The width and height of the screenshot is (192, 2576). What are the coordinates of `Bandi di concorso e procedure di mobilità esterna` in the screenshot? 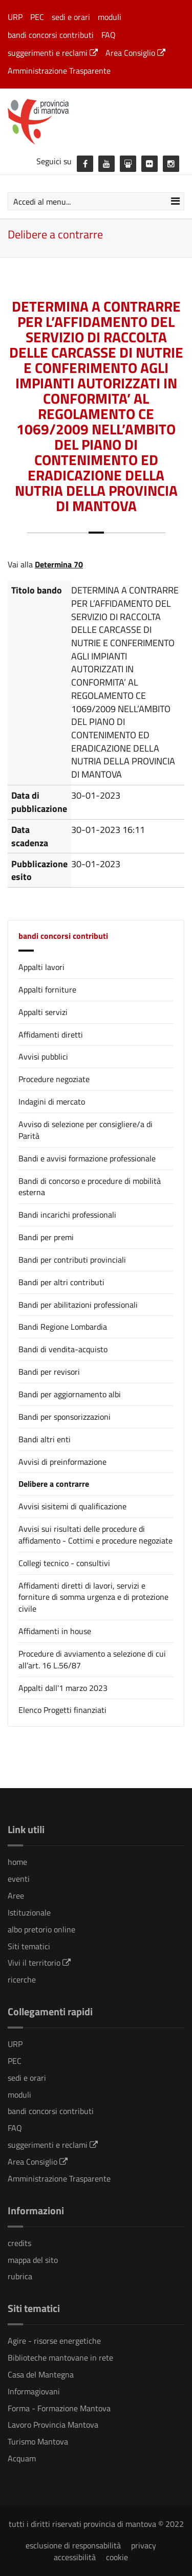 It's located at (89, 1187).